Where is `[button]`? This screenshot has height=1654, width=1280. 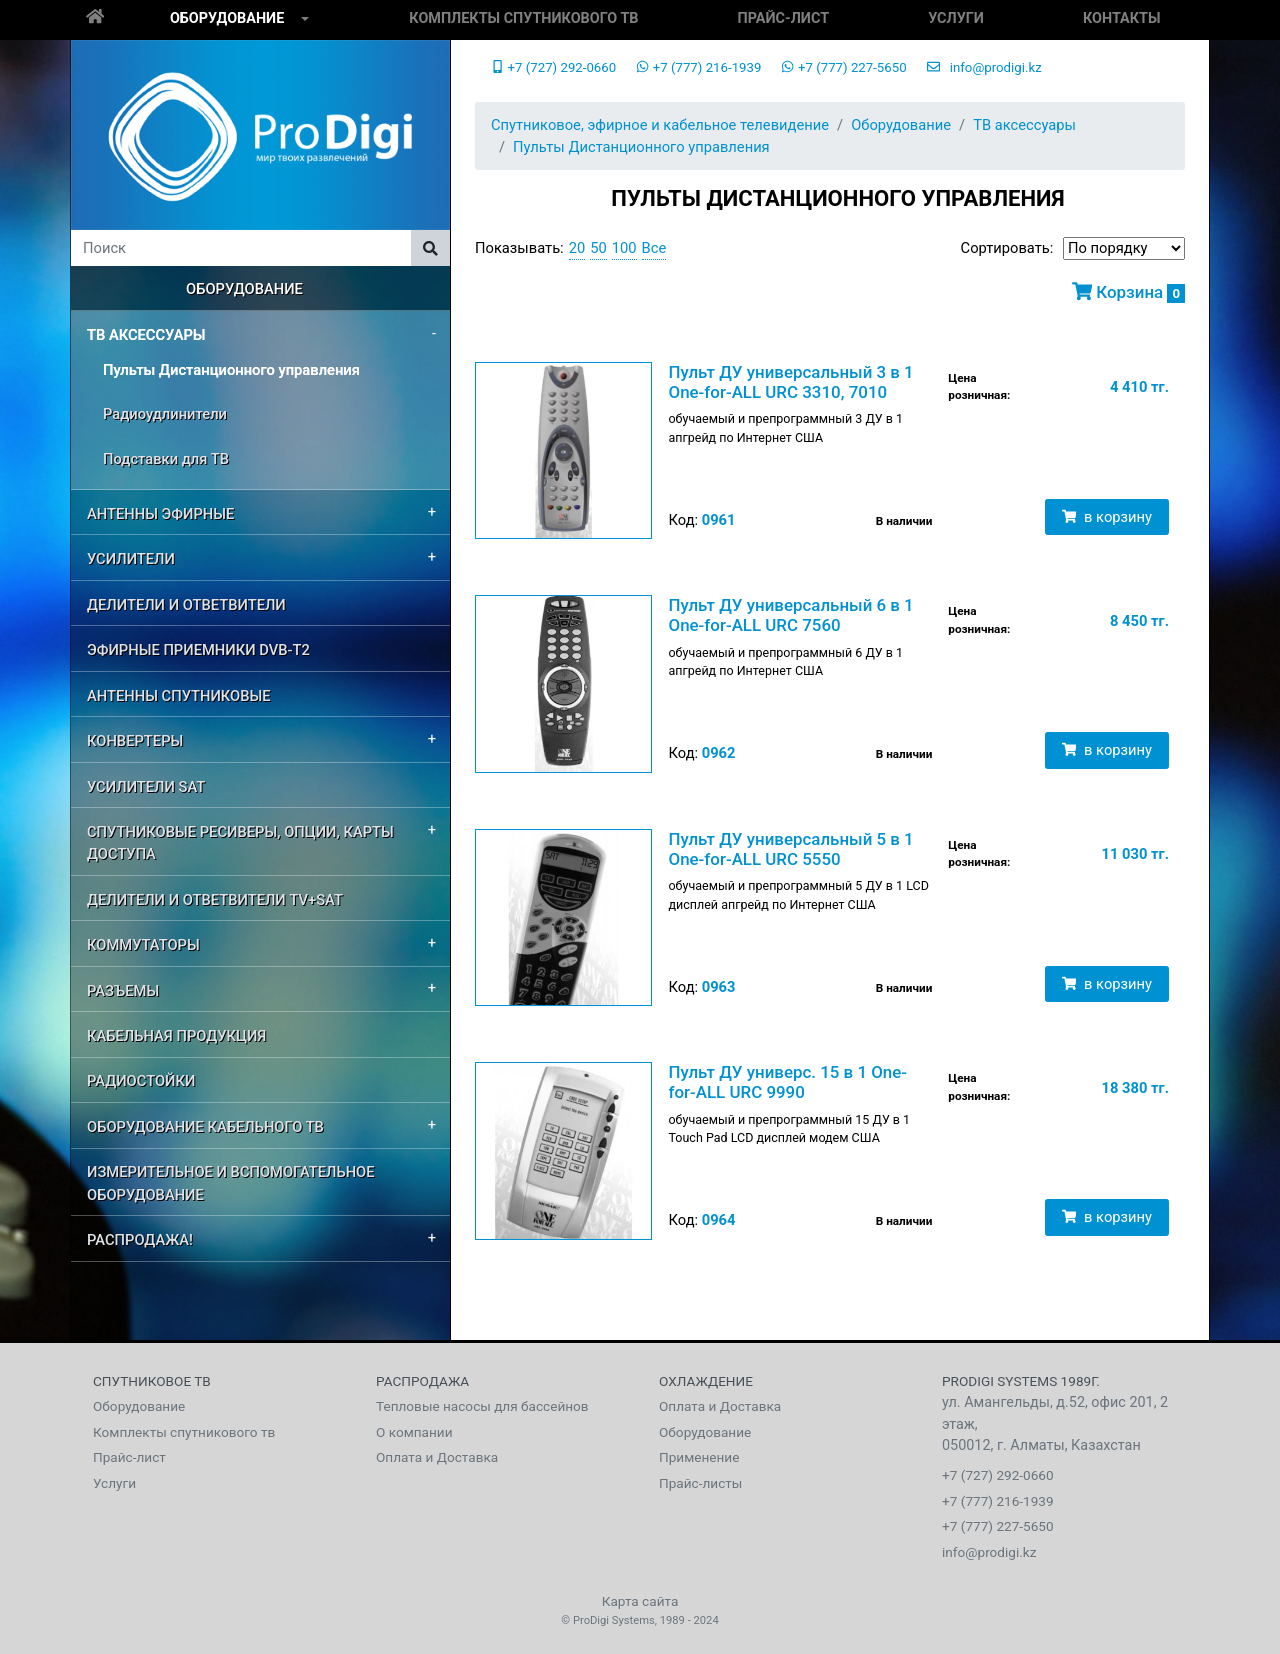 [button] is located at coordinates (305, 20).